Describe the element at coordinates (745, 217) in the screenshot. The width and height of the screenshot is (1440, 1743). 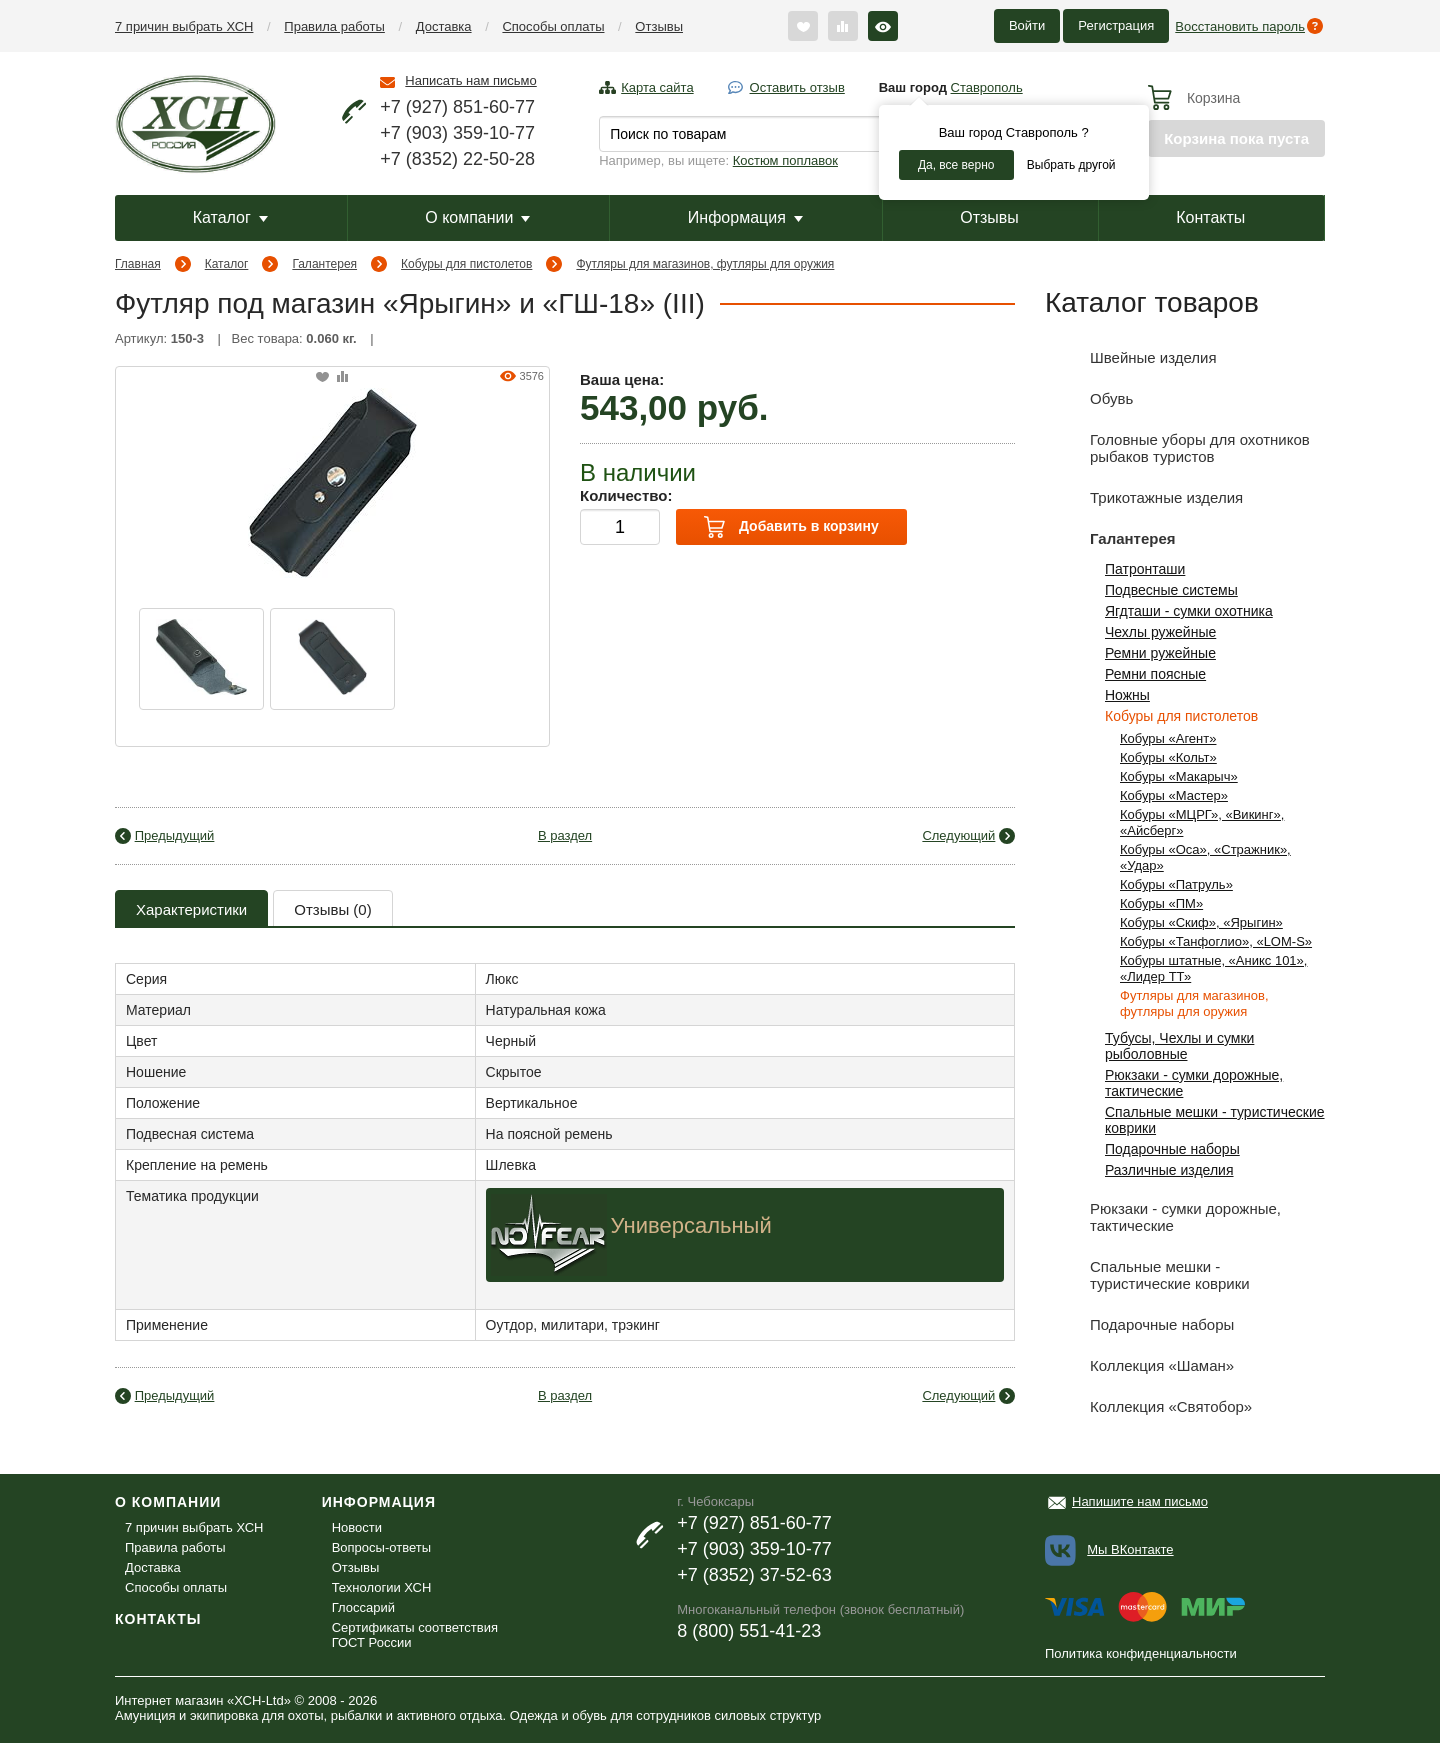
I see `Информация` at that location.